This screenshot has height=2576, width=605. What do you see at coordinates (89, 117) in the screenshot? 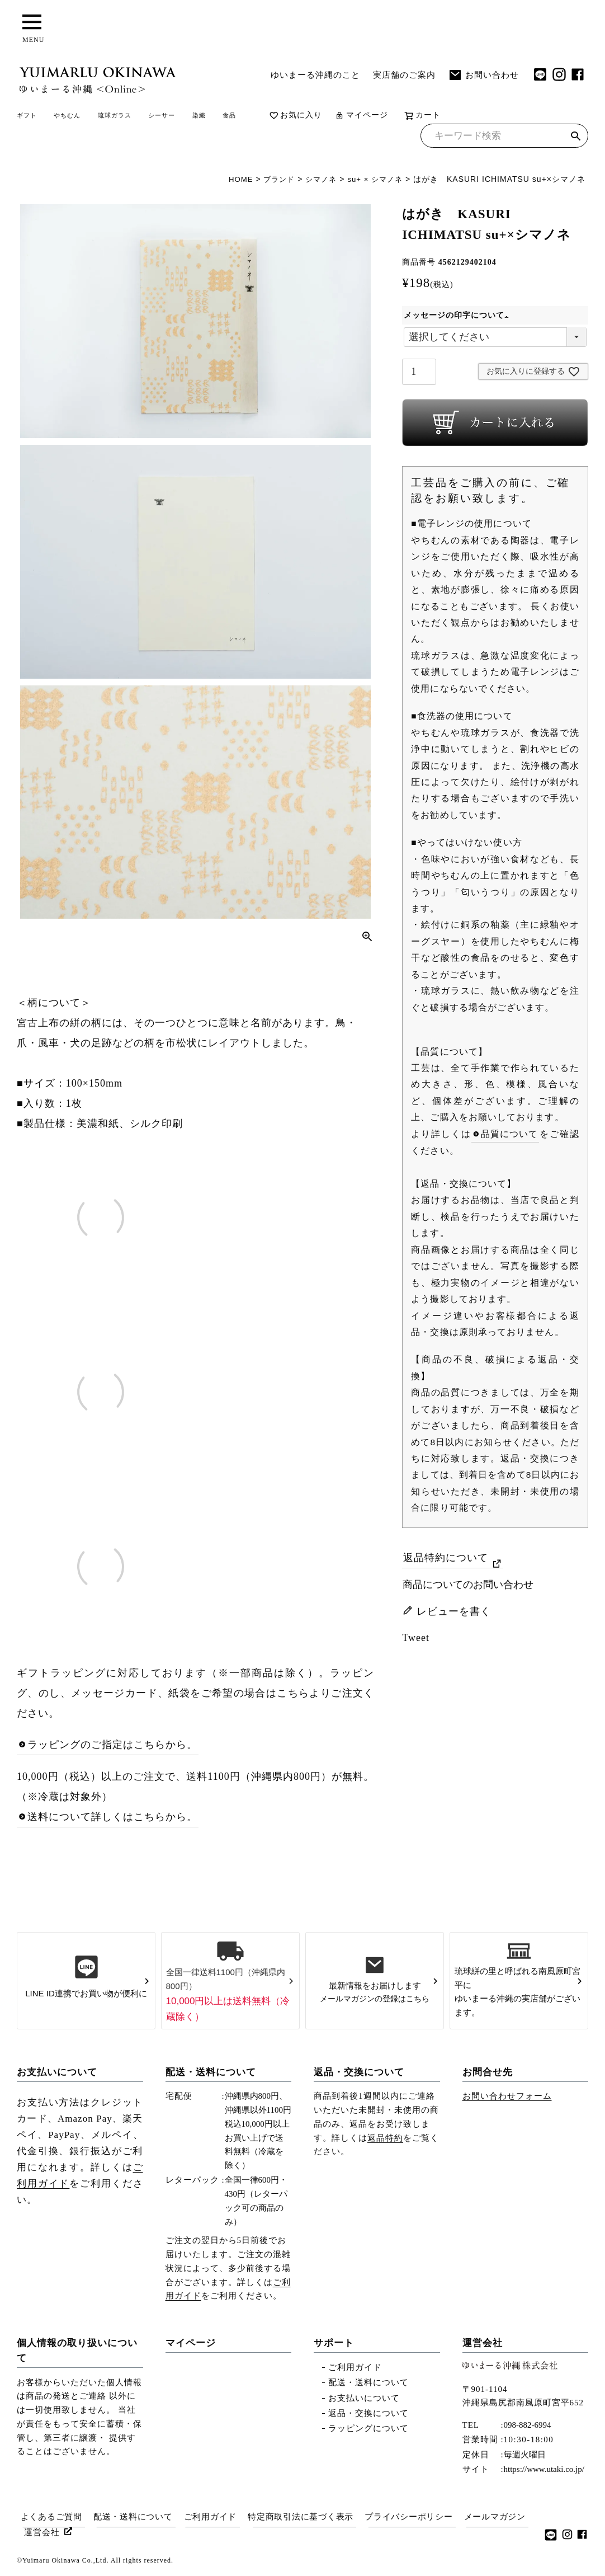
I see `やちむん` at bounding box center [89, 117].